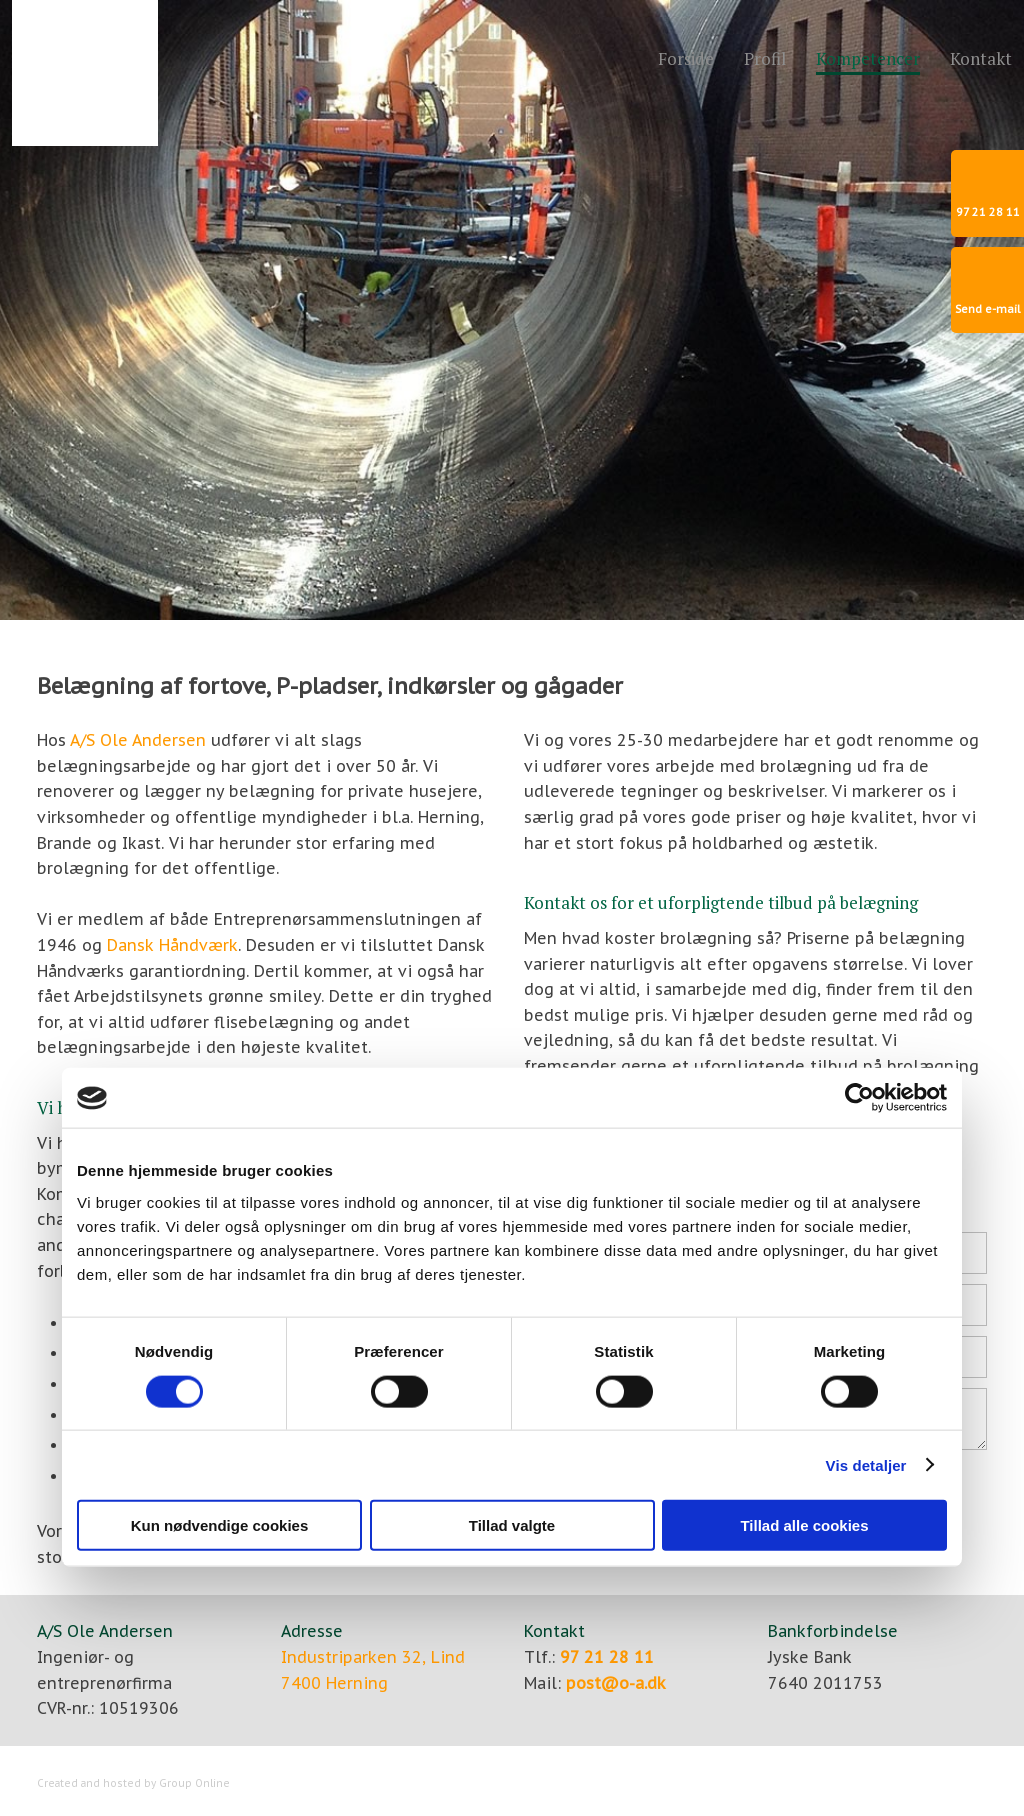 This screenshot has width=1024, height=1816. I want to click on Vis detaljer, so click(866, 1464).